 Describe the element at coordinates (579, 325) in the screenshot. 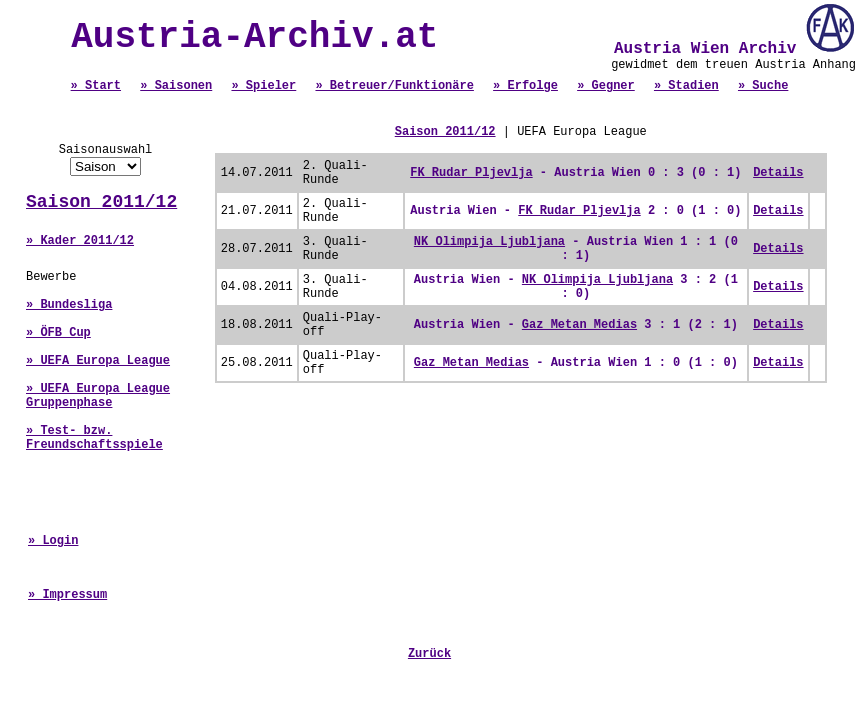

I see `Gaz Metan Medias` at that location.